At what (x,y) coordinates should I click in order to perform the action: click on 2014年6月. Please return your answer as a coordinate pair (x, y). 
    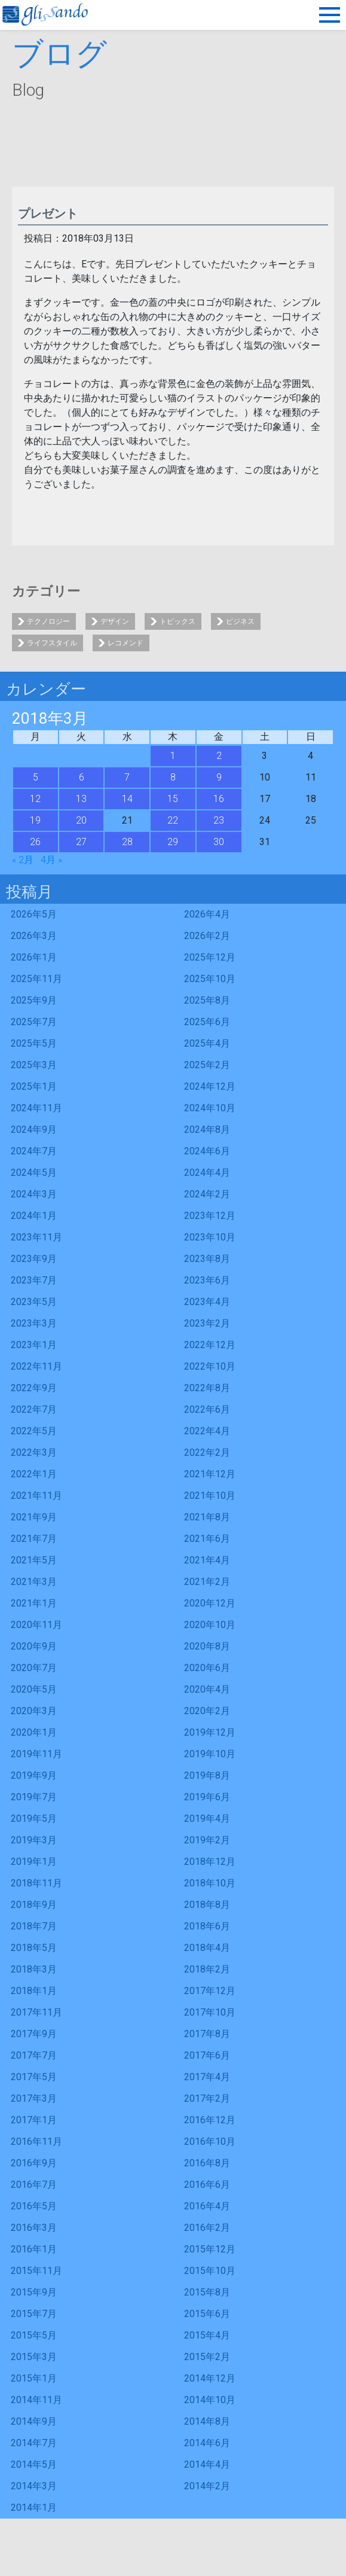
    Looking at the image, I should click on (207, 2443).